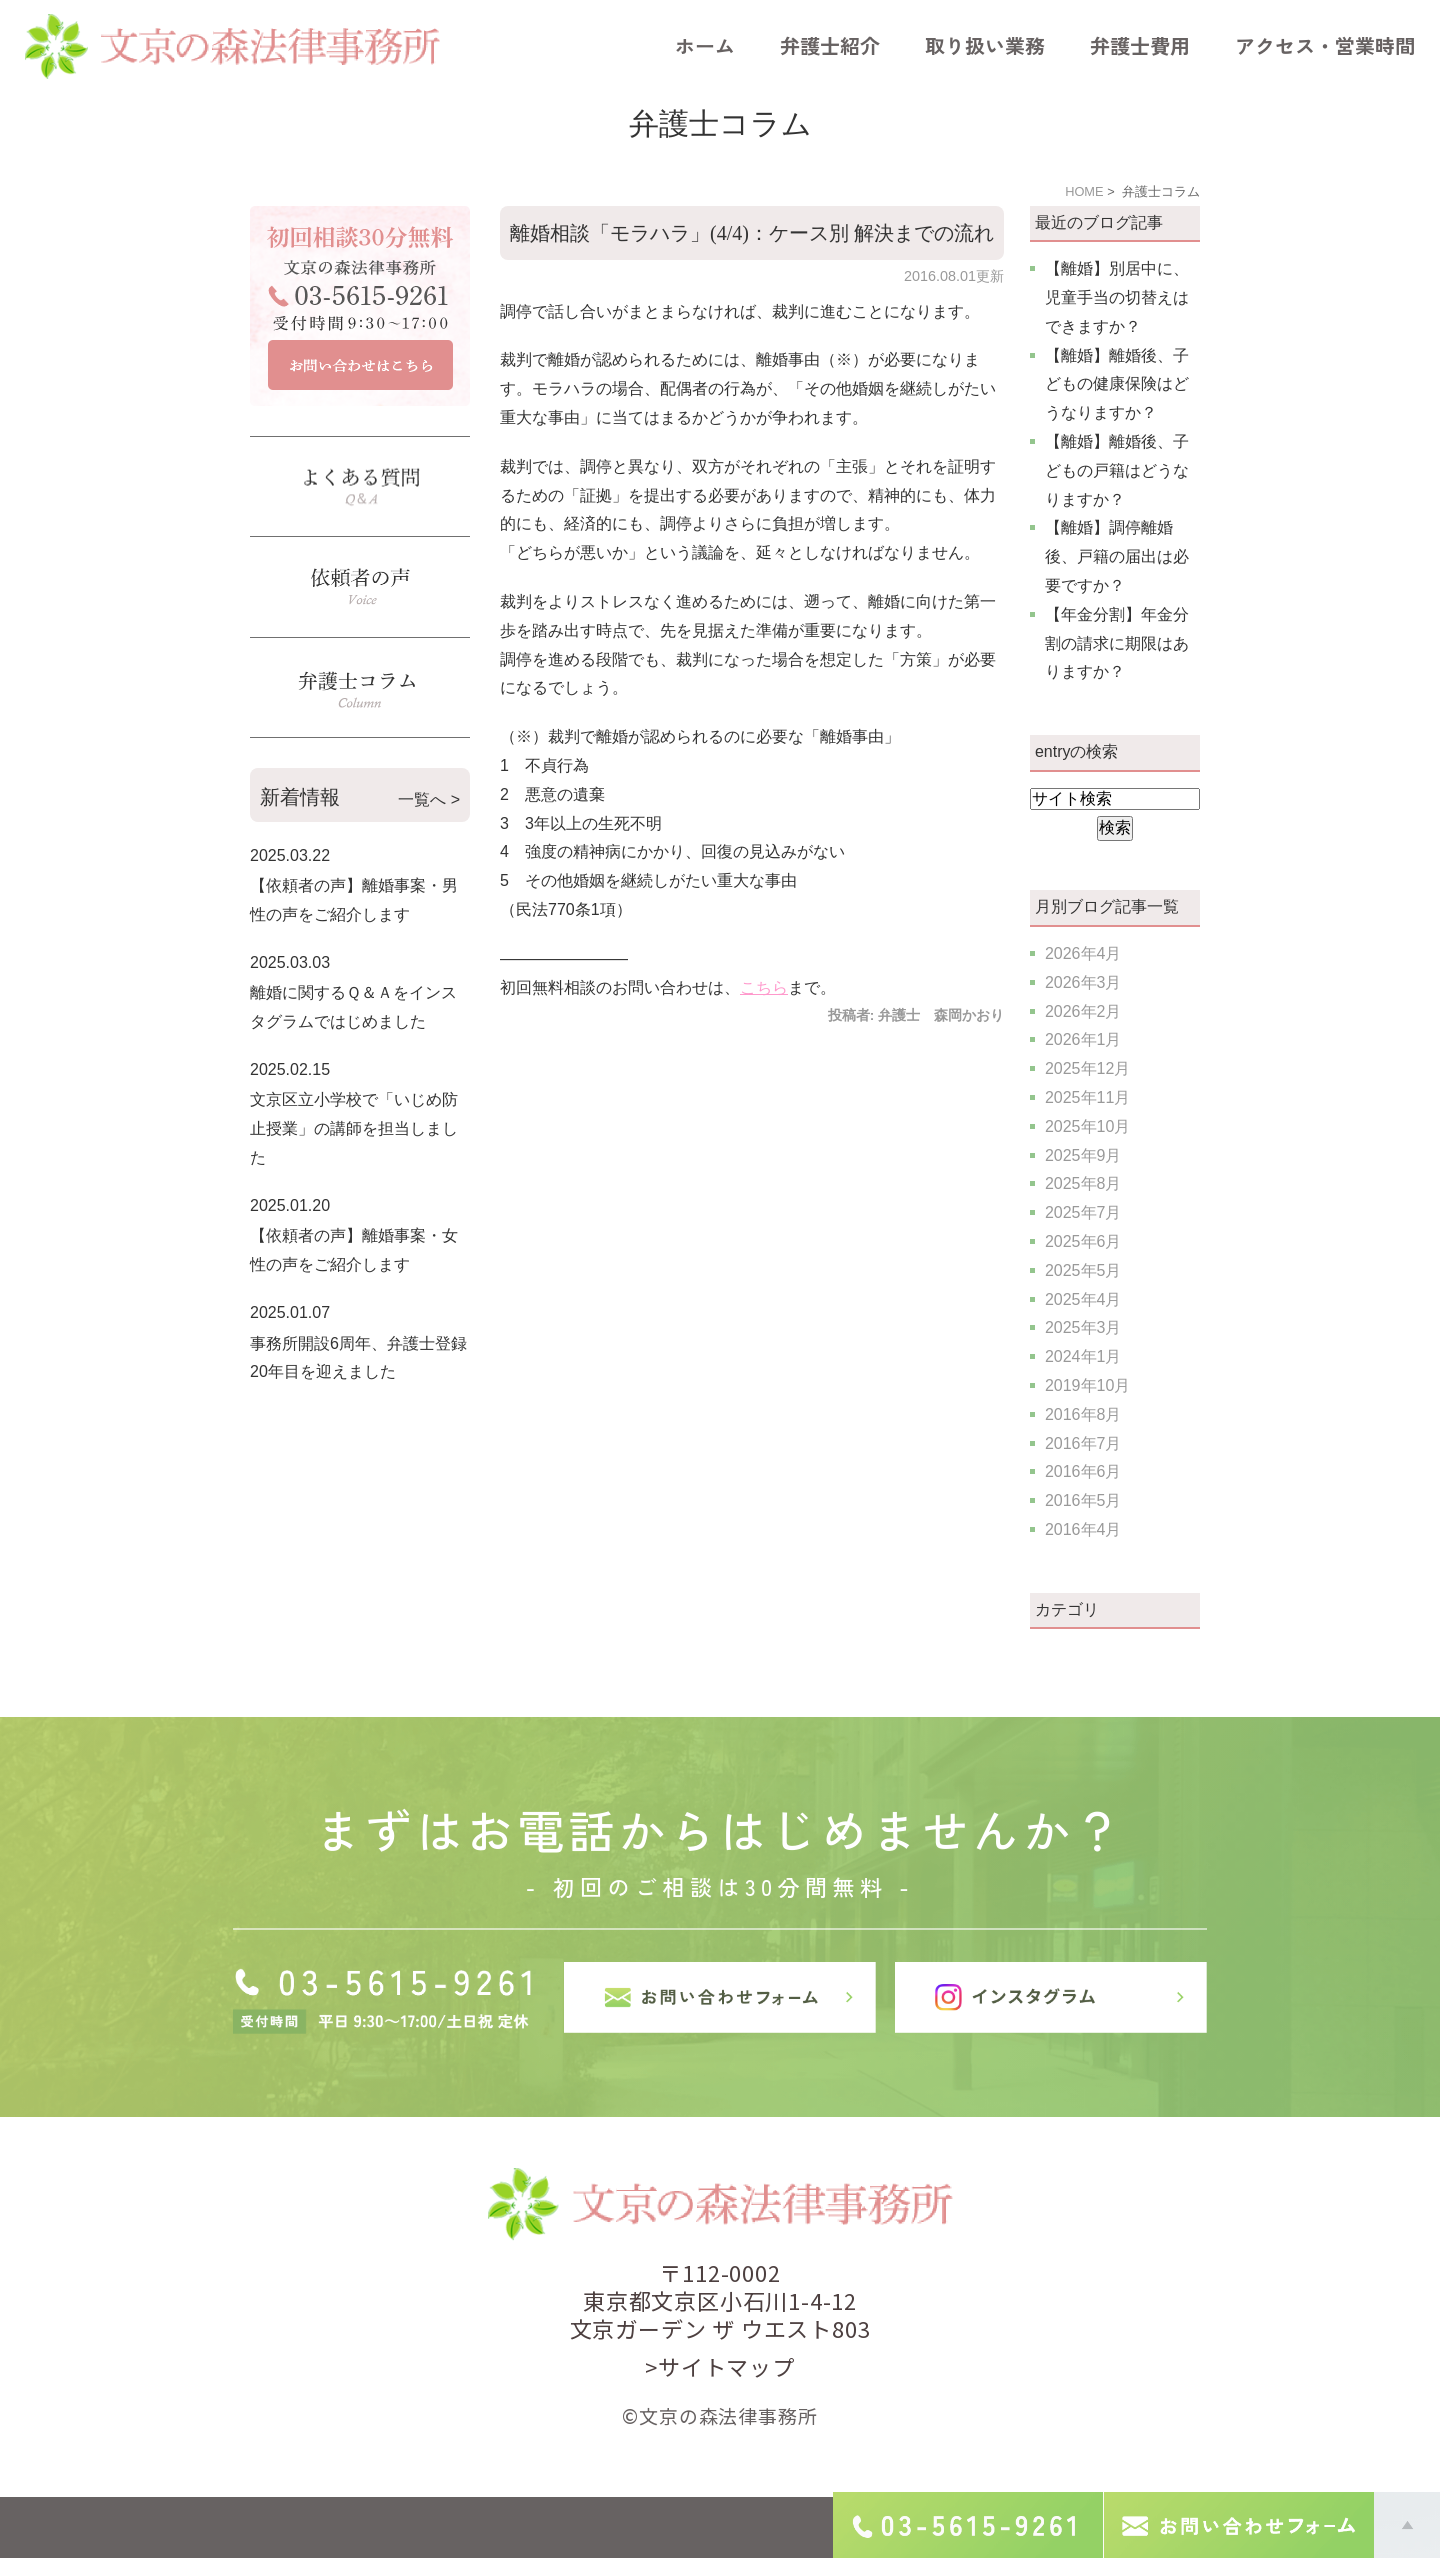 This screenshot has height=2558, width=1440. Describe the element at coordinates (1083, 1155) in the screenshot. I see `2025年9月` at that location.